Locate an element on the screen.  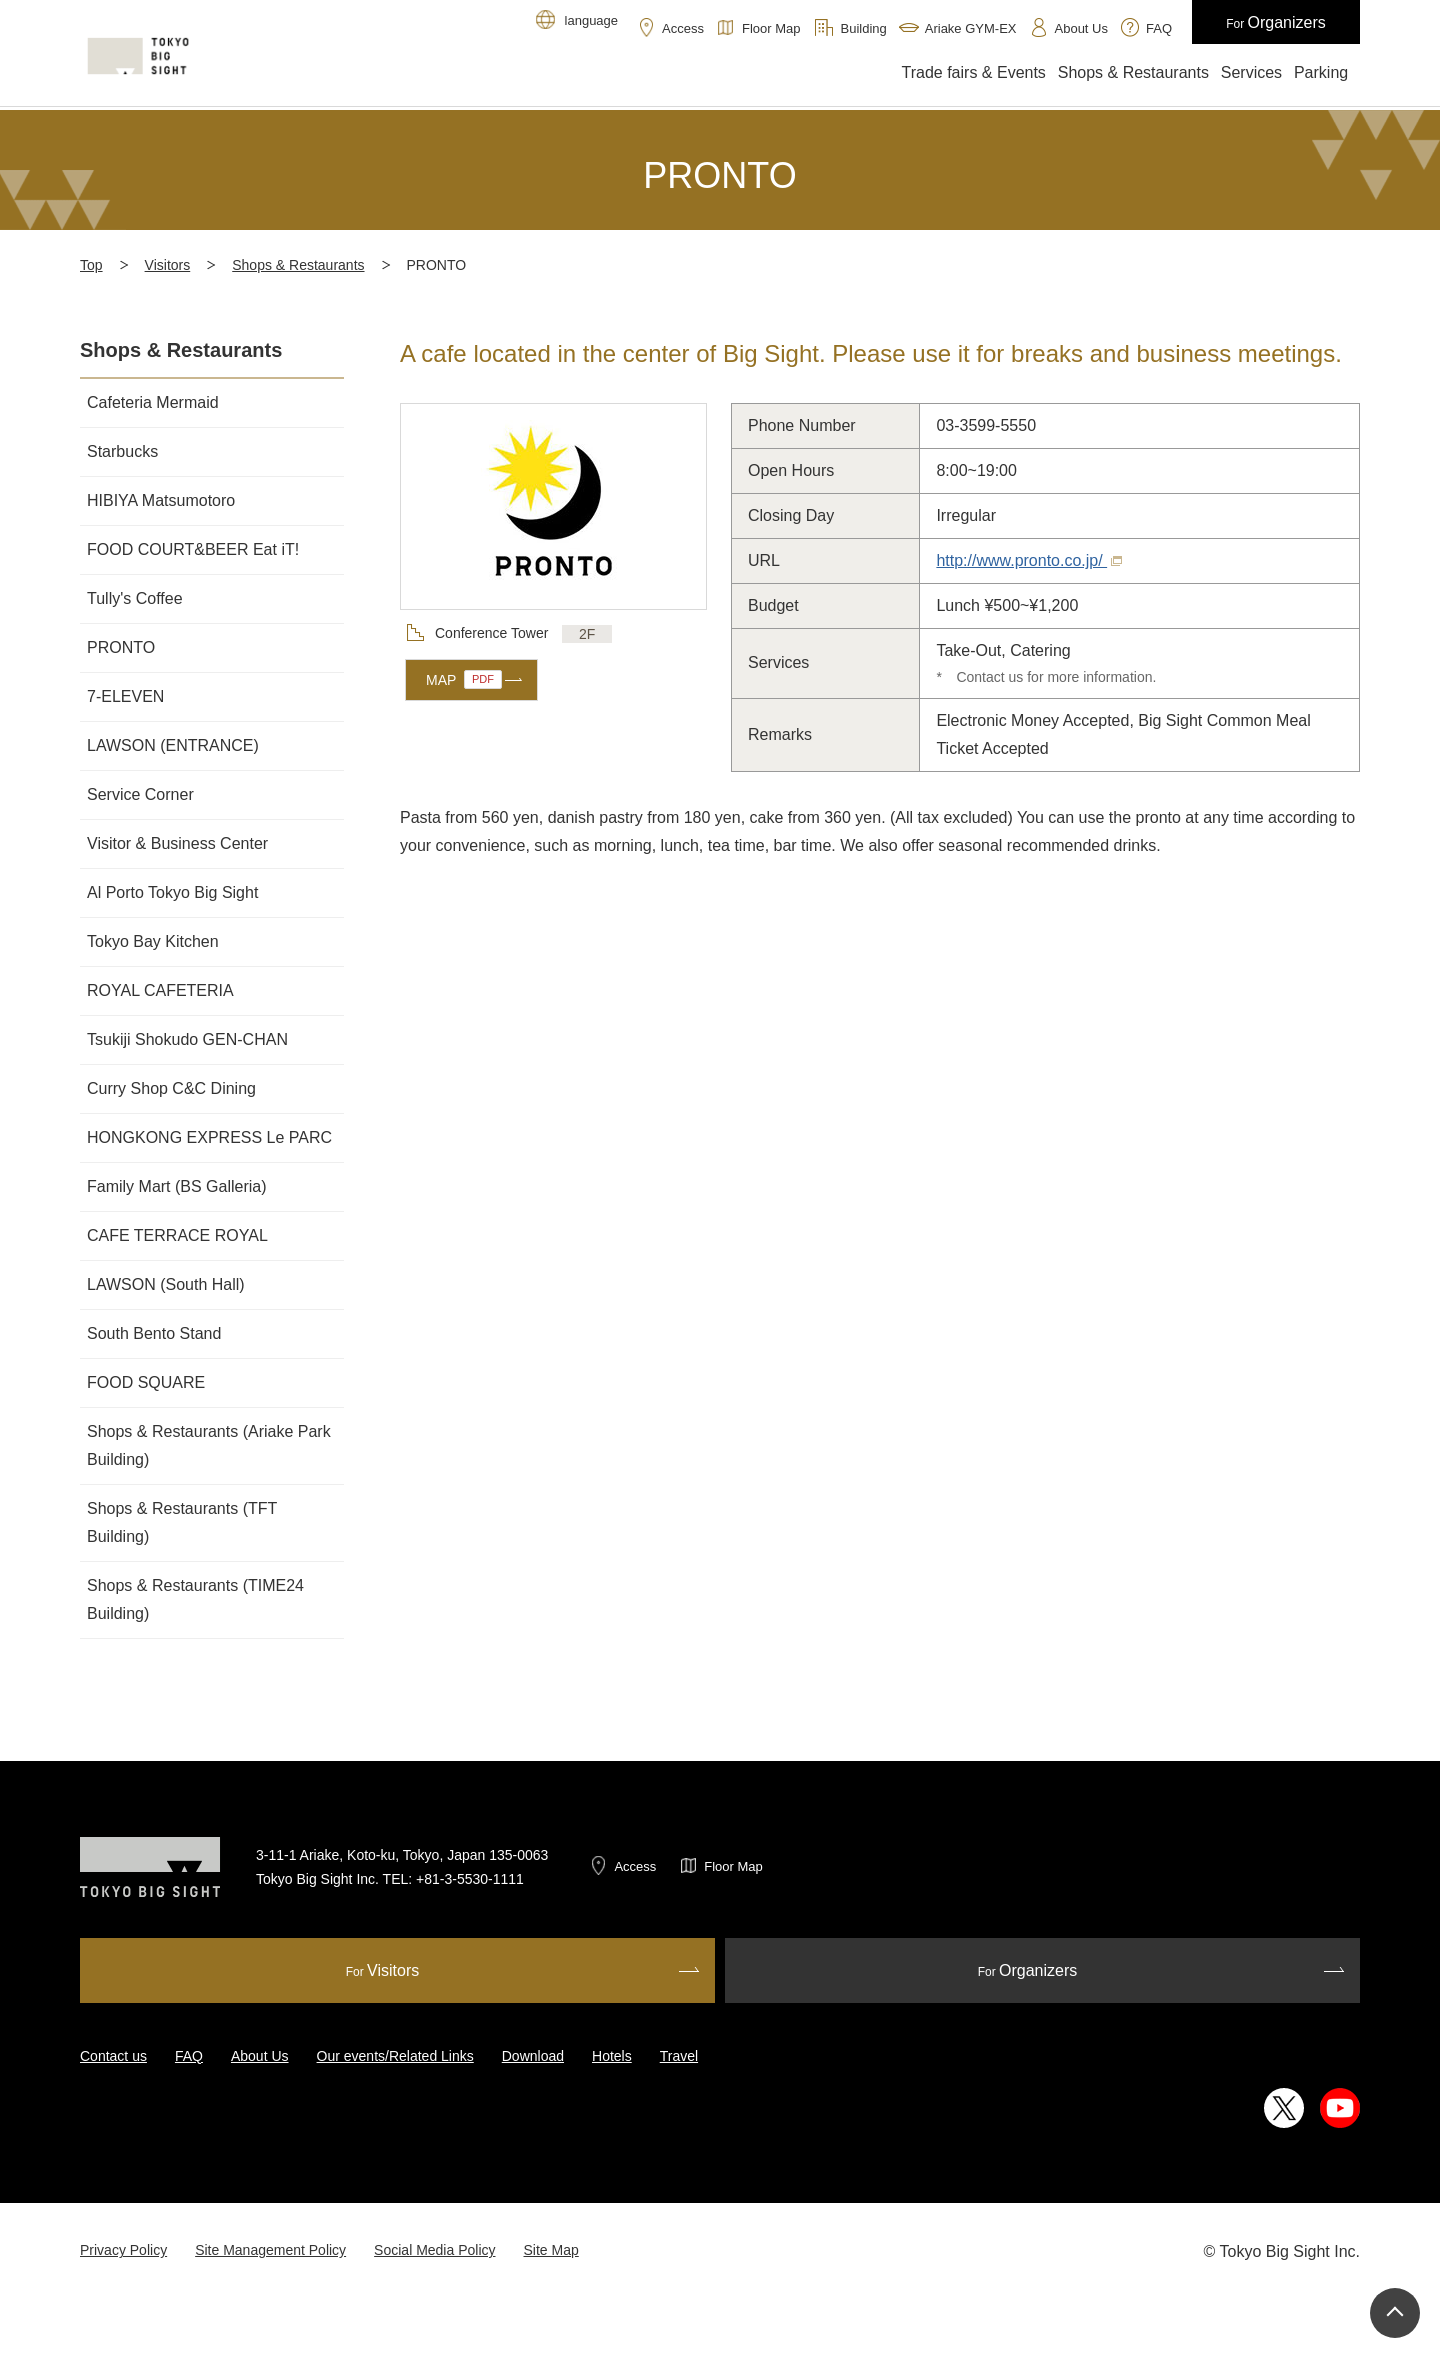
http://www.pronto.co.jp/ is located at coordinates (1029, 560).